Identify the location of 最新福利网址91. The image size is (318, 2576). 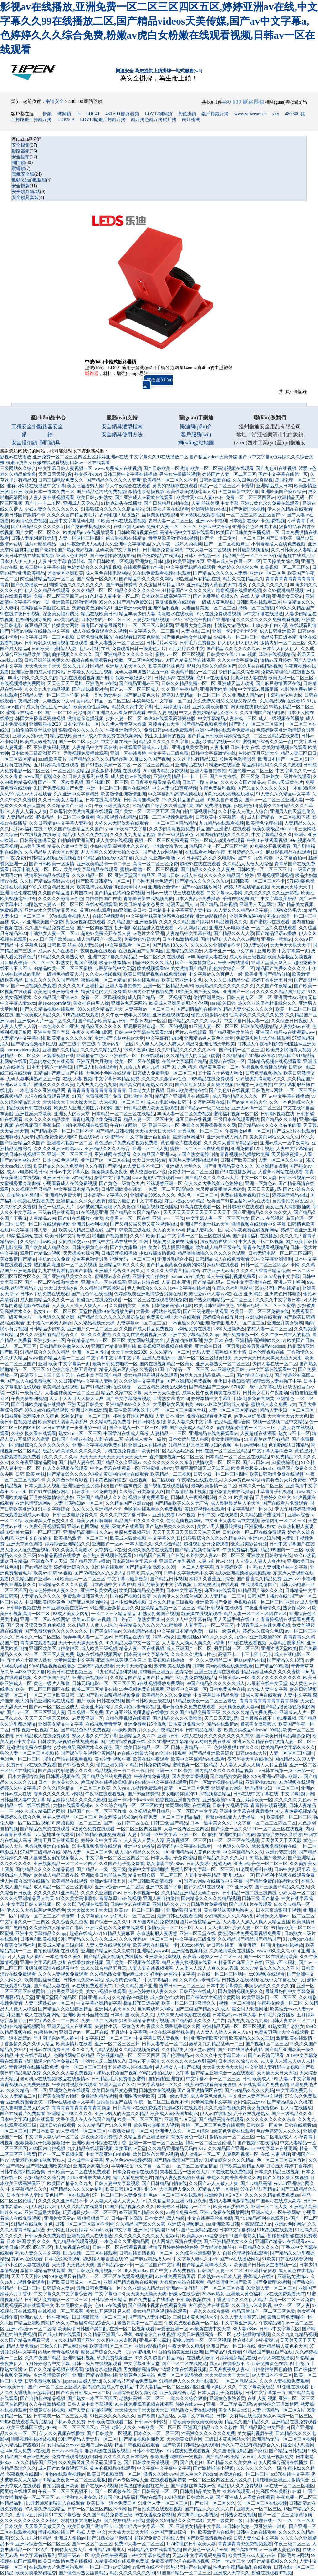
(188, 1137).